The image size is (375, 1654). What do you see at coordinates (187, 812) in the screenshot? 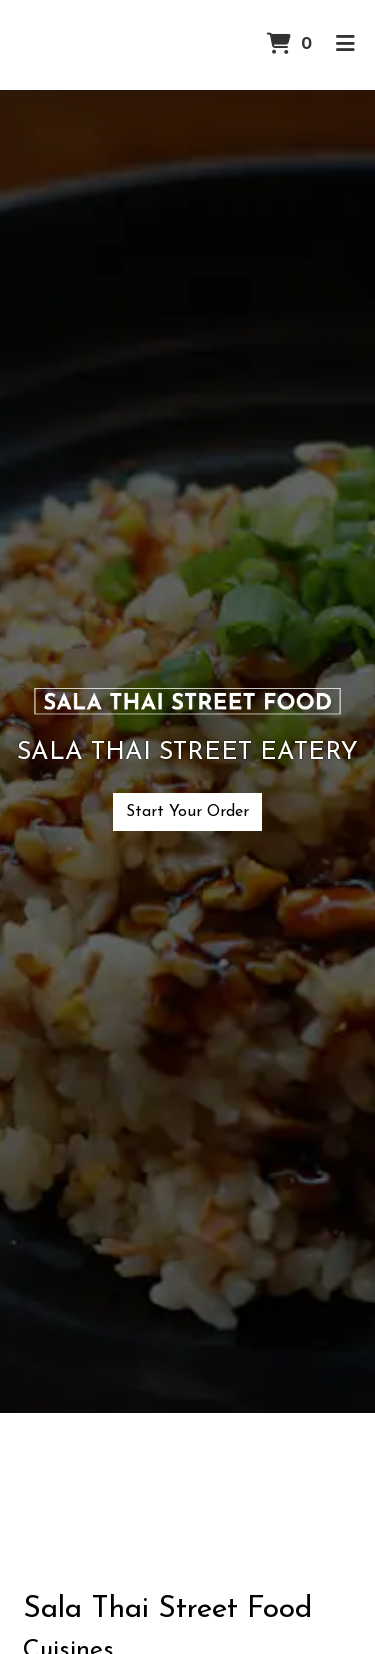
I see `Start Your Order` at bounding box center [187, 812].